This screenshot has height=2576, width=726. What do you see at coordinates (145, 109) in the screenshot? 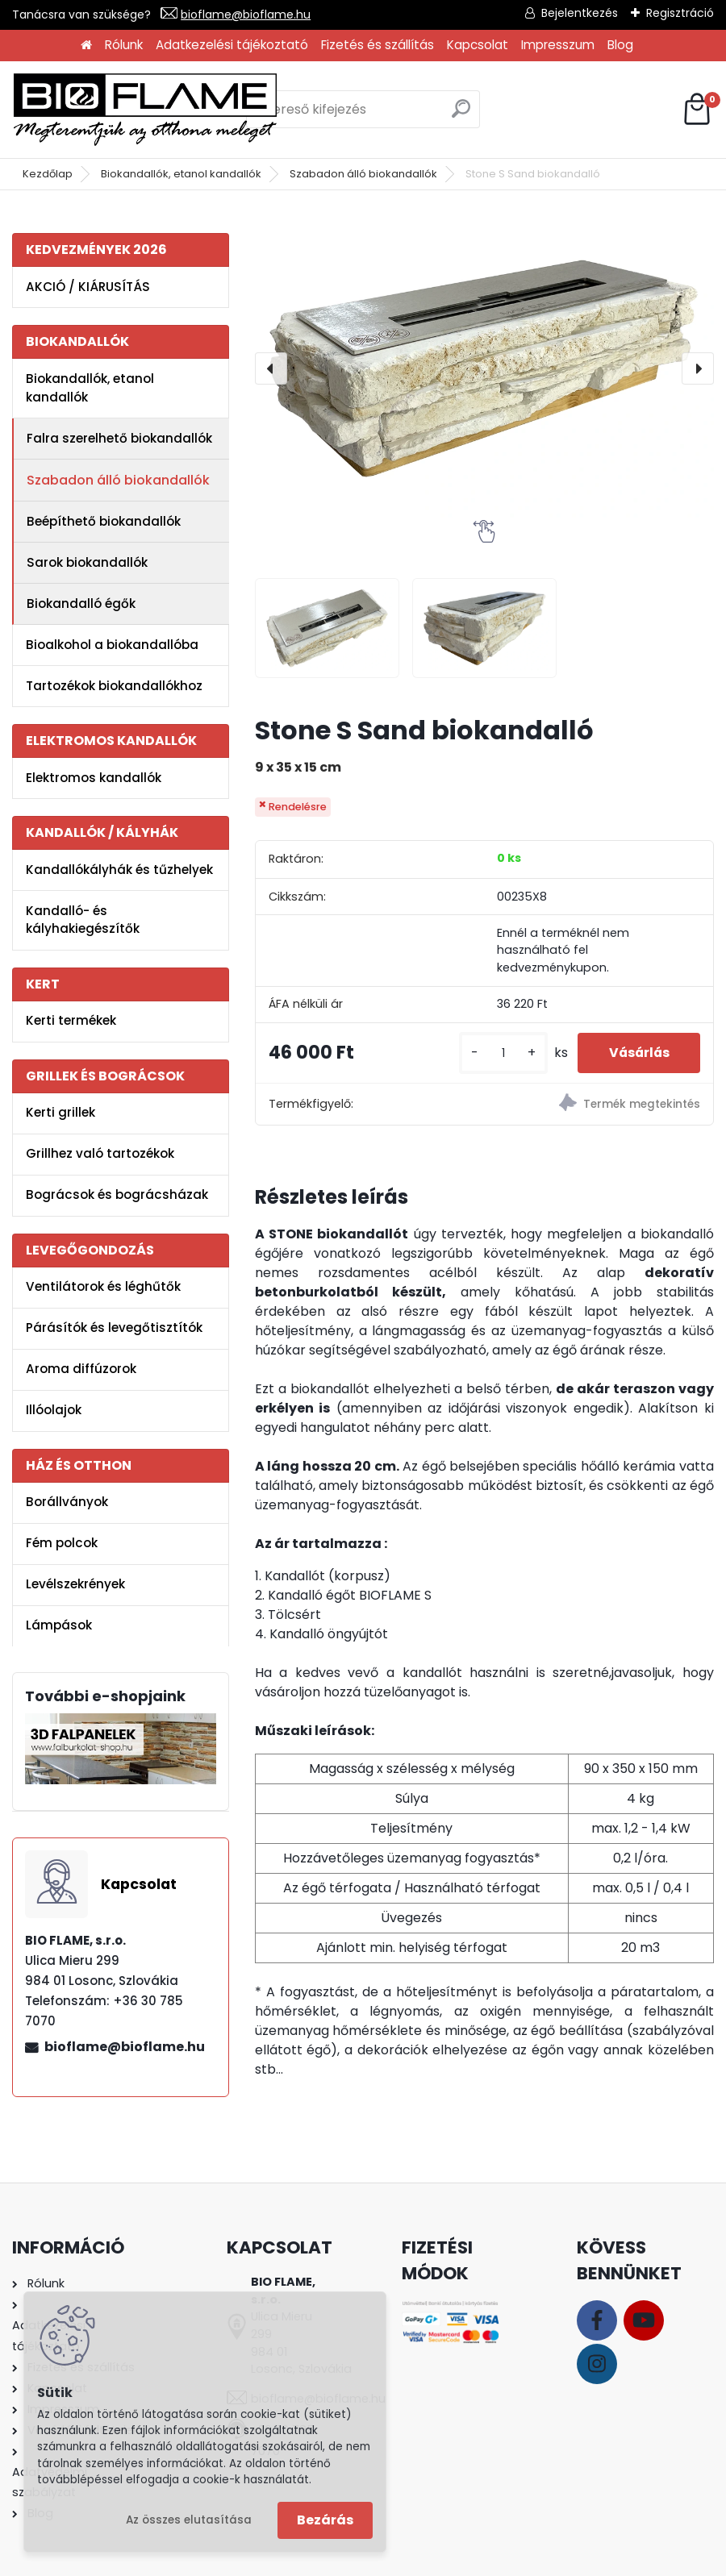
I see `[Logo]` at bounding box center [145, 109].